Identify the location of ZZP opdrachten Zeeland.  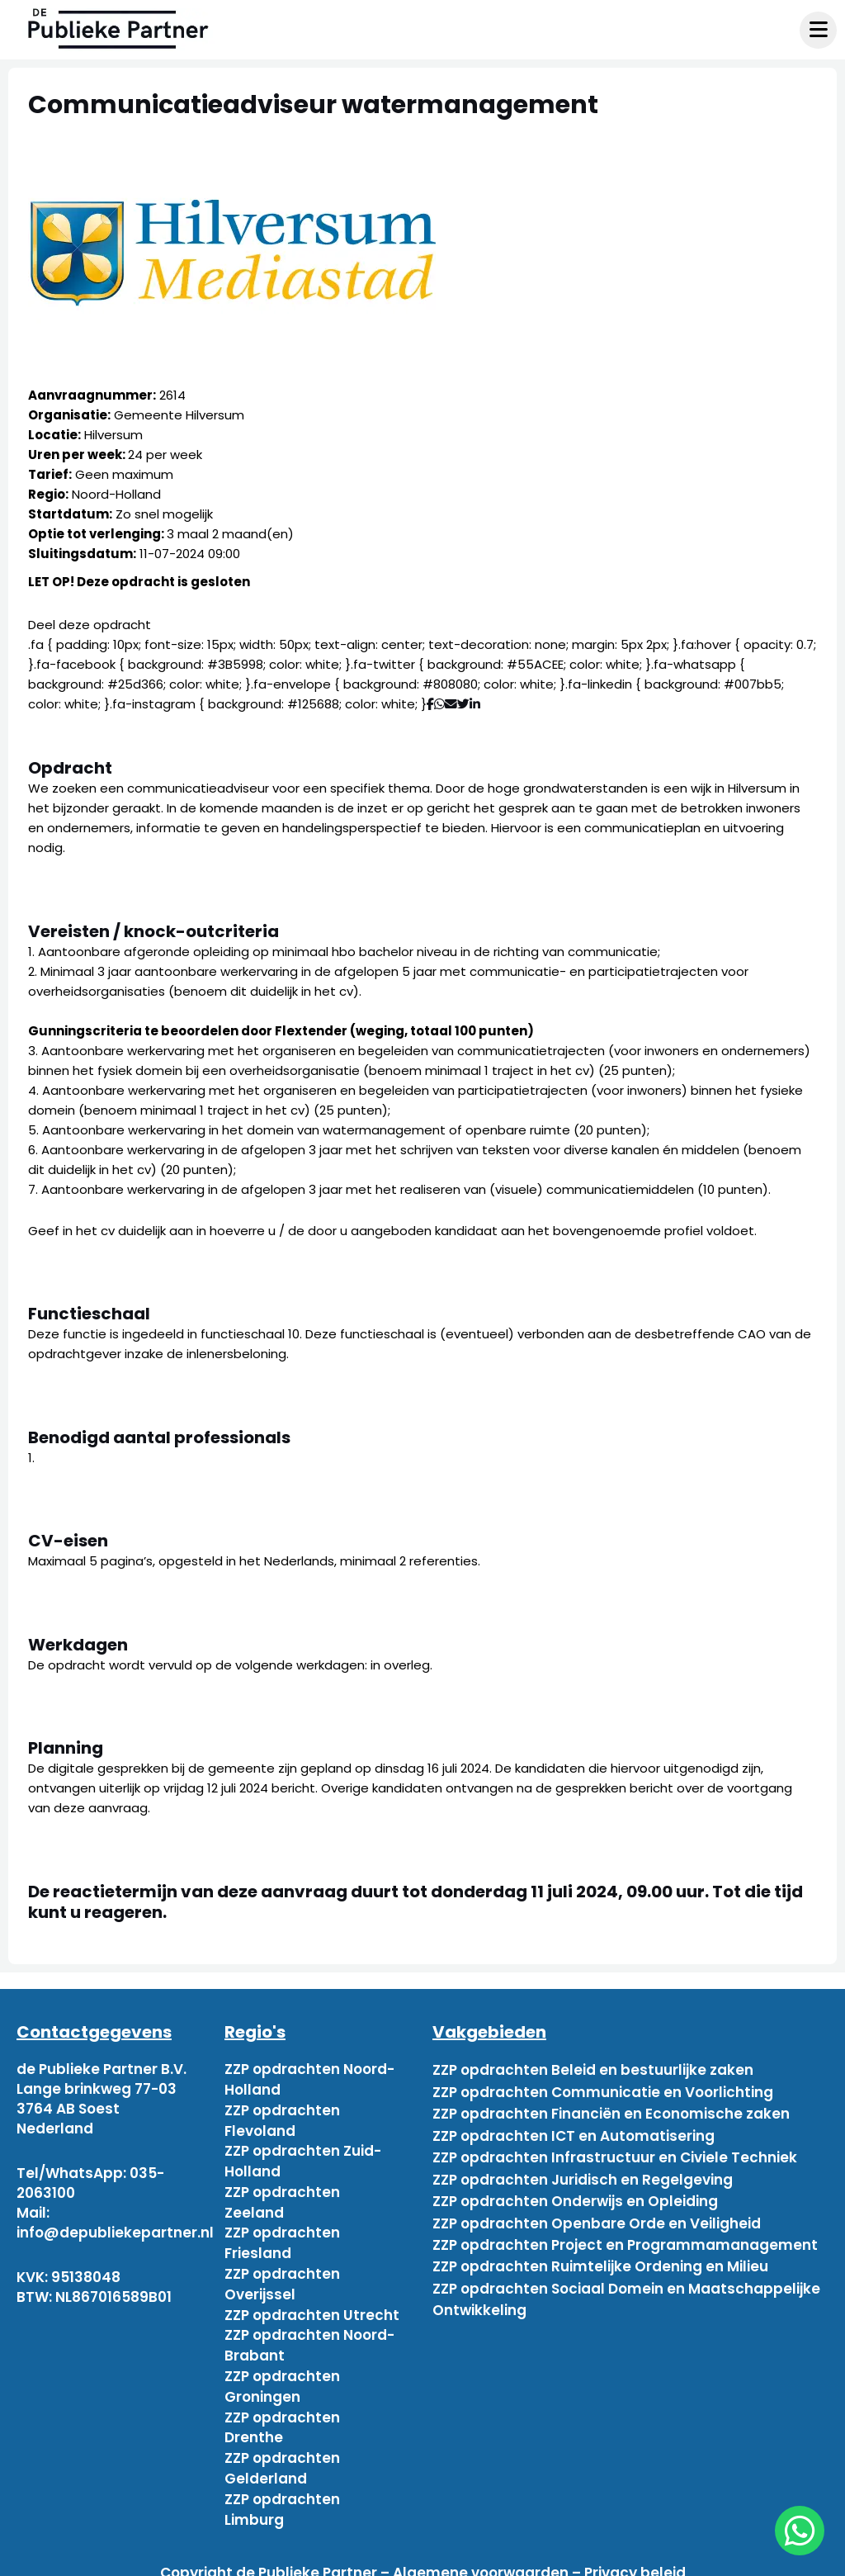
(282, 2198).